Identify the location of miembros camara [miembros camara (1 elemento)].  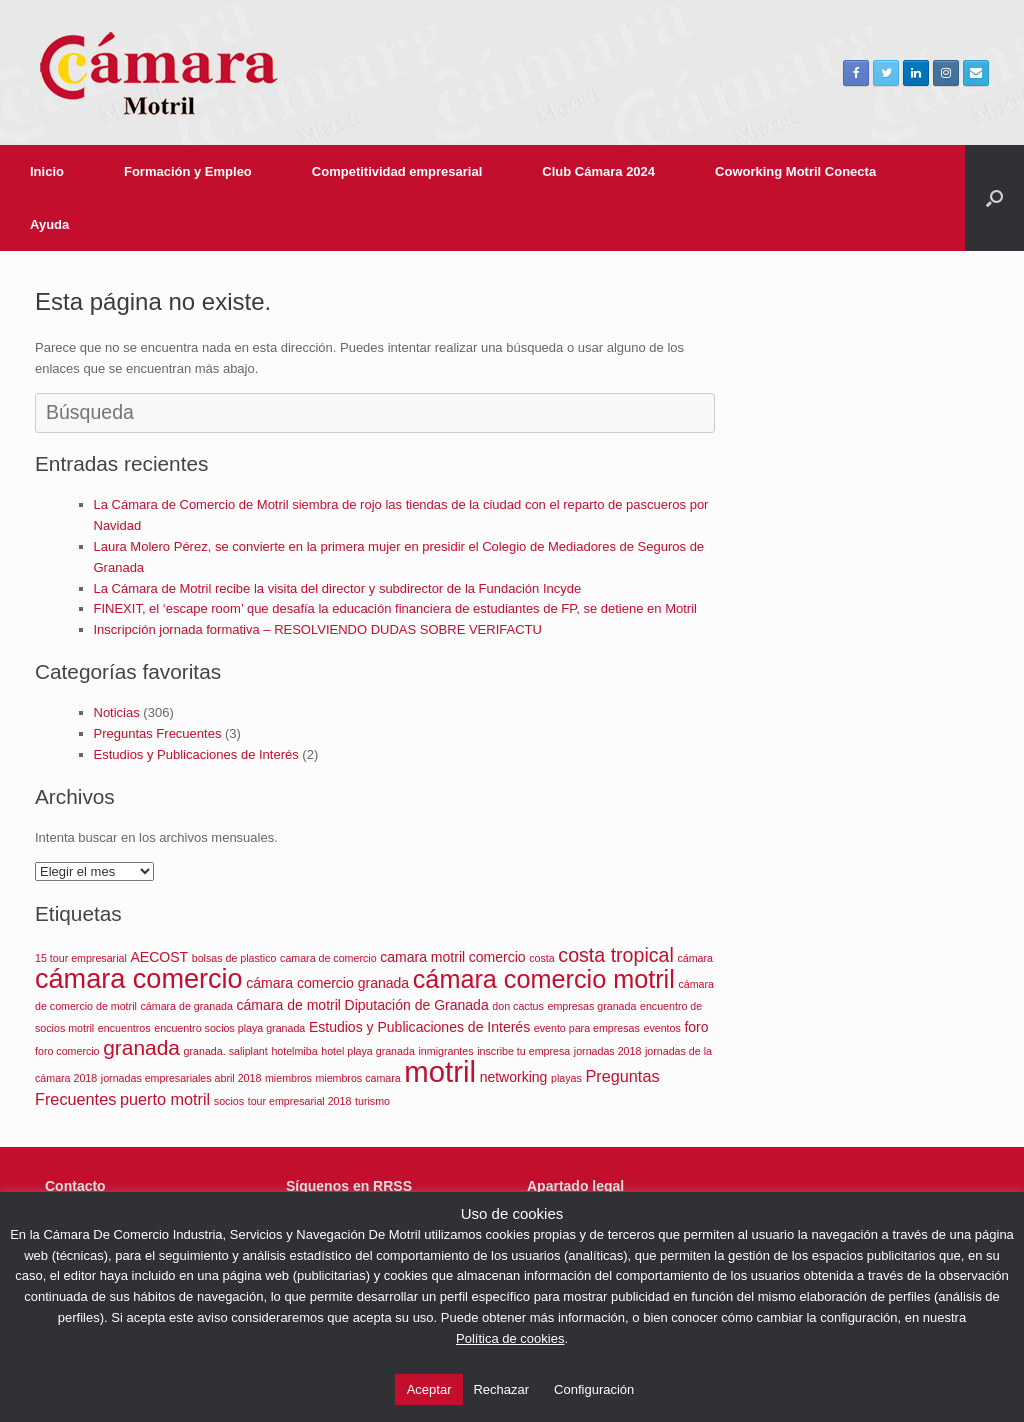
(357, 1078).